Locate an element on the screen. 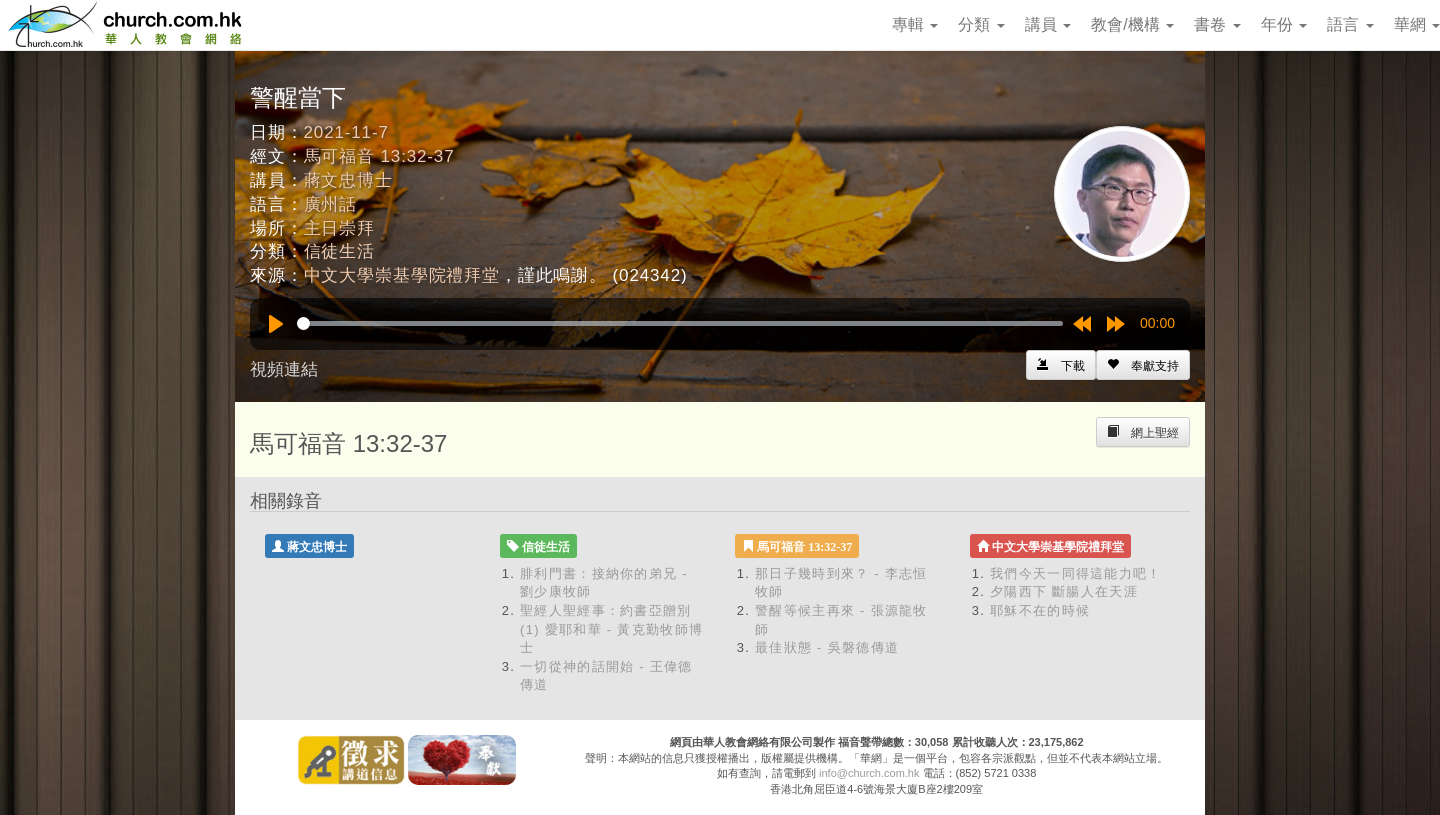 The height and width of the screenshot is (815, 1440). 聖經人聖經事：約書亞贈別 (1) 愛耶和華 - 黃克勤牧師博士 is located at coordinates (611, 629).